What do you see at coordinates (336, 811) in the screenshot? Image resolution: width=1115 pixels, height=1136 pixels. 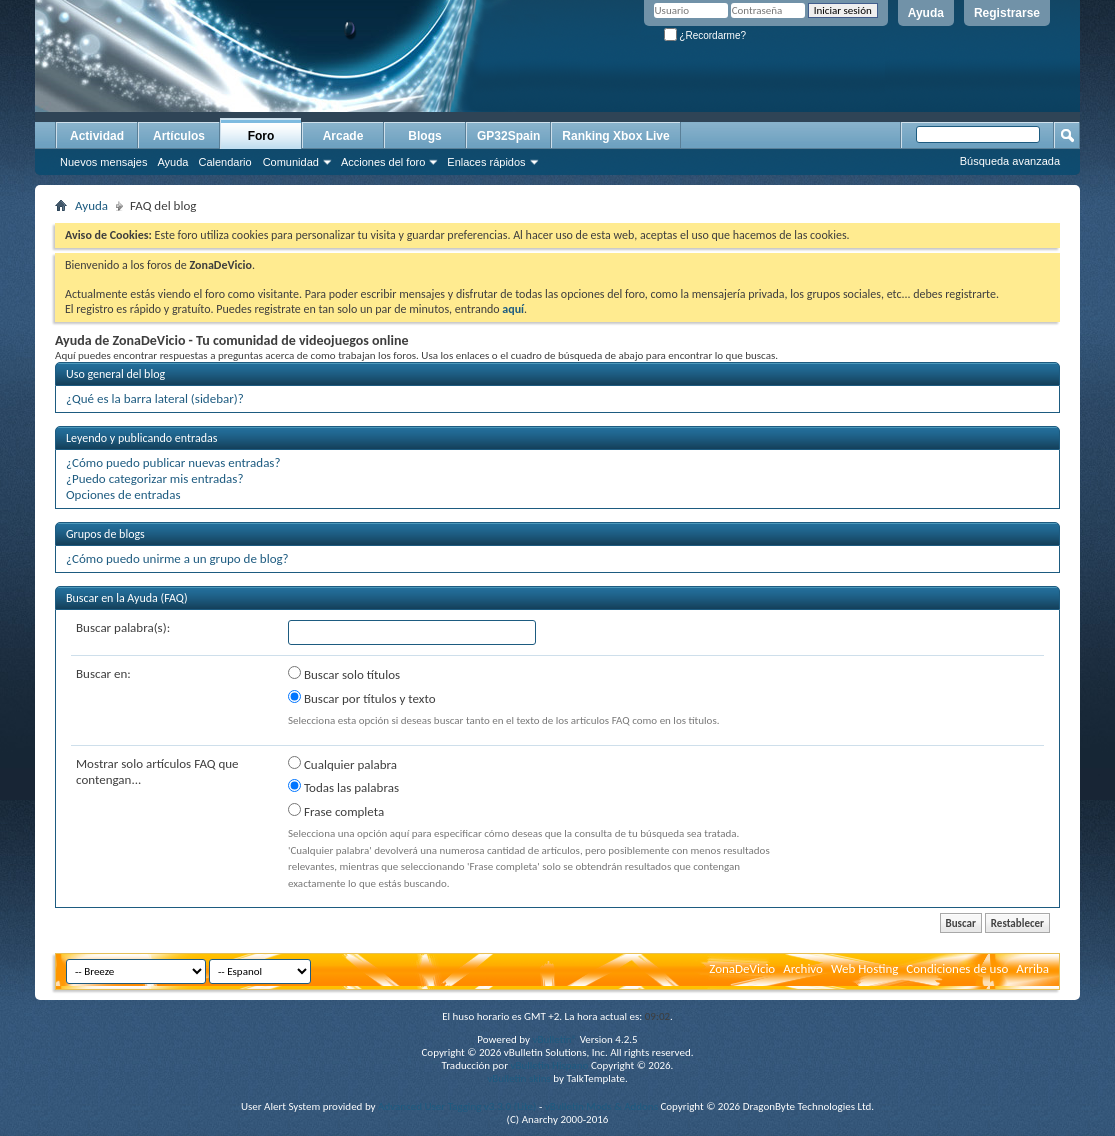 I see `Frase completa` at bounding box center [336, 811].